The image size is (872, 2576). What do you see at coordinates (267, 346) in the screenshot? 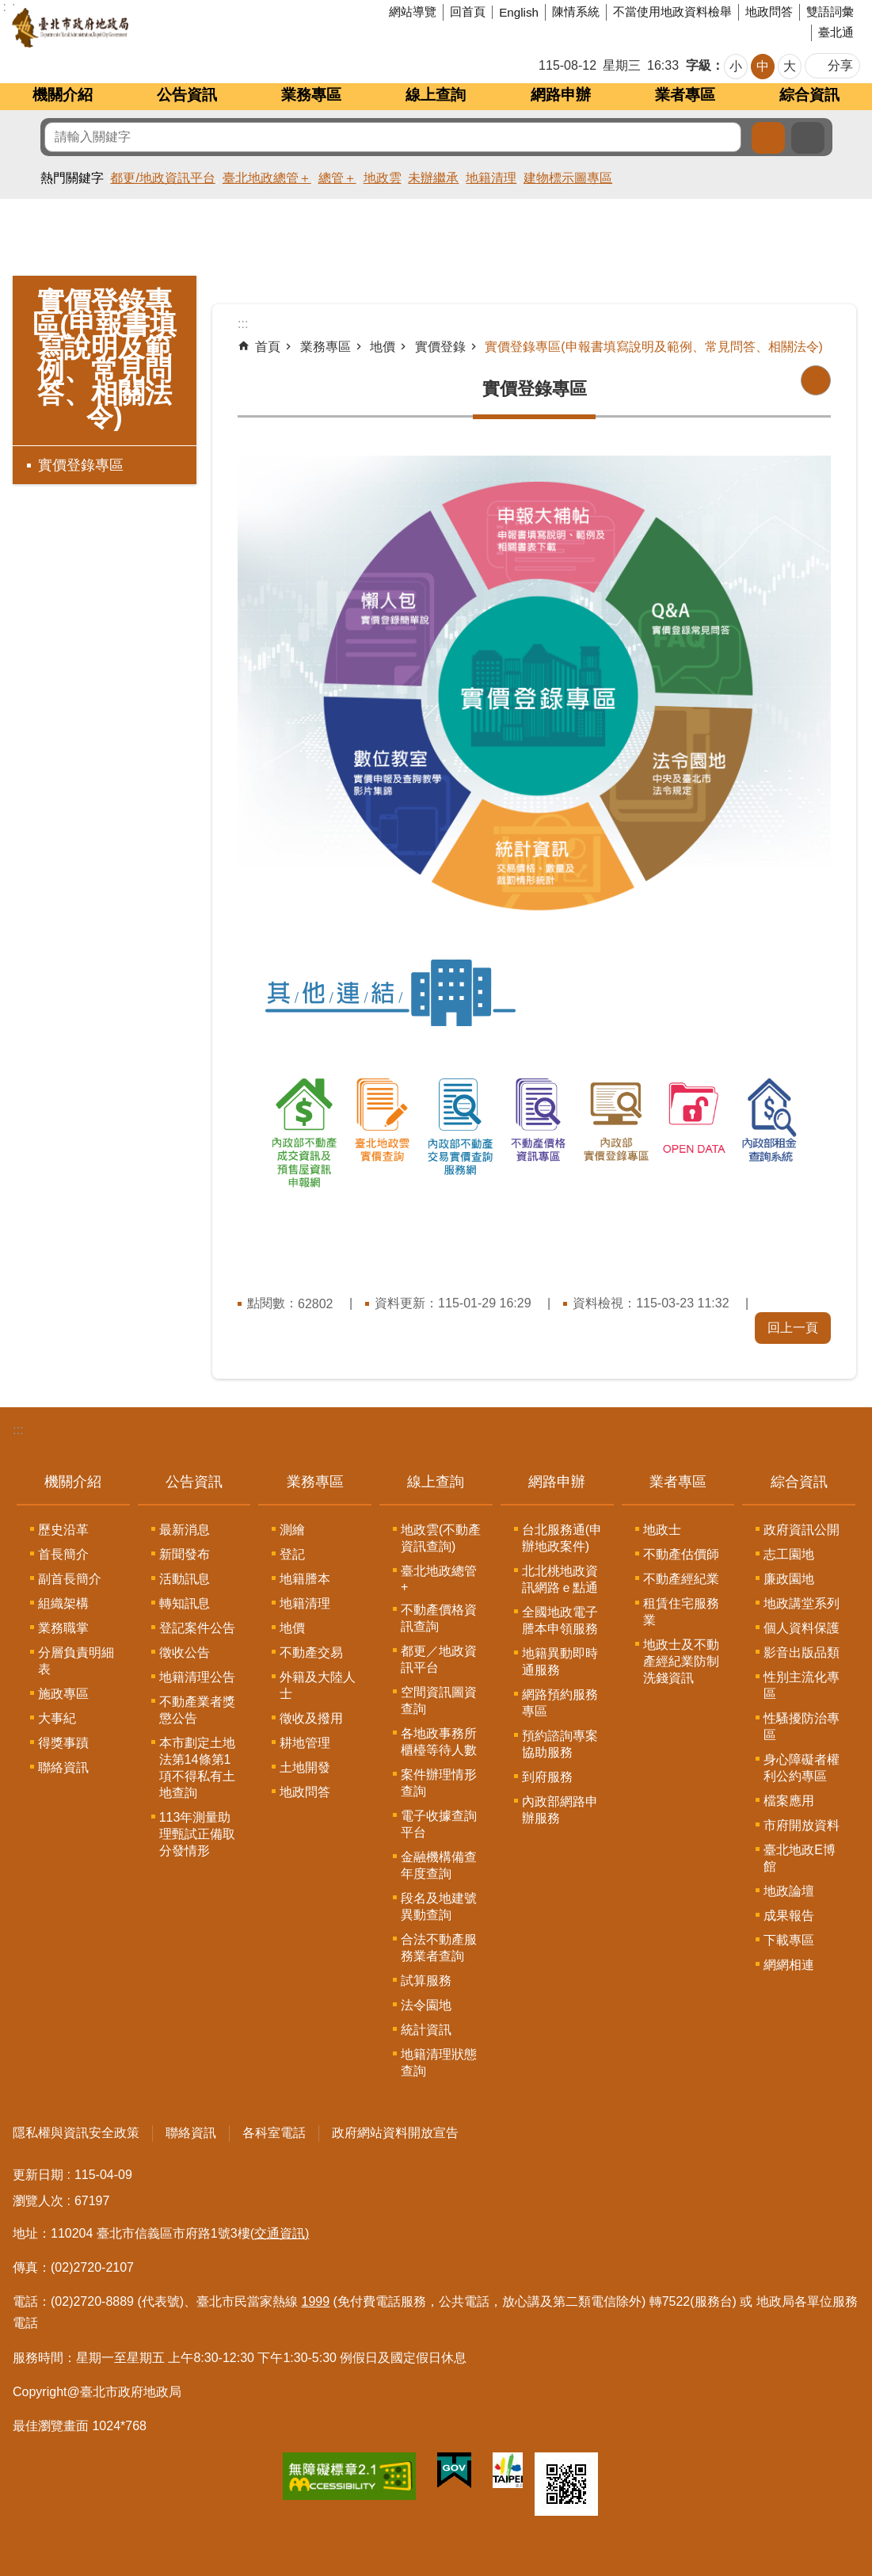
I see `首頁` at bounding box center [267, 346].